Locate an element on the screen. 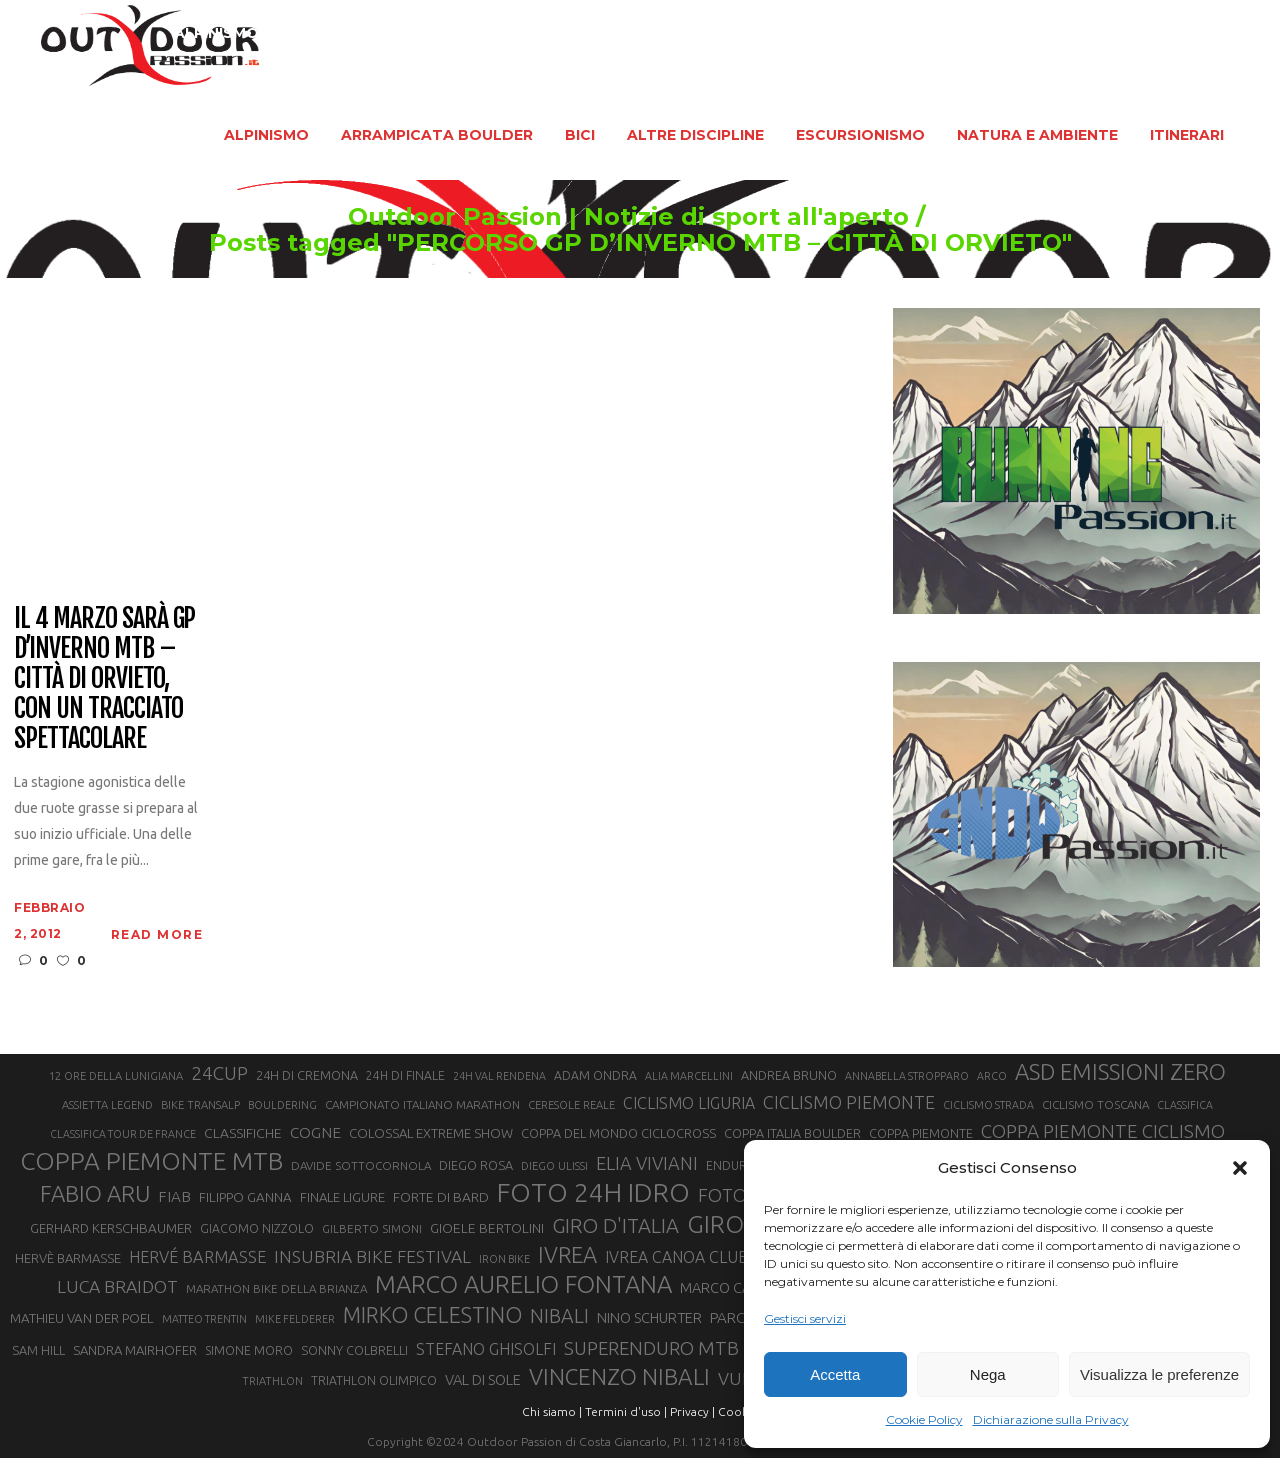  MARATHON BIKE DELLA BRIANZA [MARATHON BIKE DELLA BRIANZA (21 elementi)] is located at coordinates (276, 1288).